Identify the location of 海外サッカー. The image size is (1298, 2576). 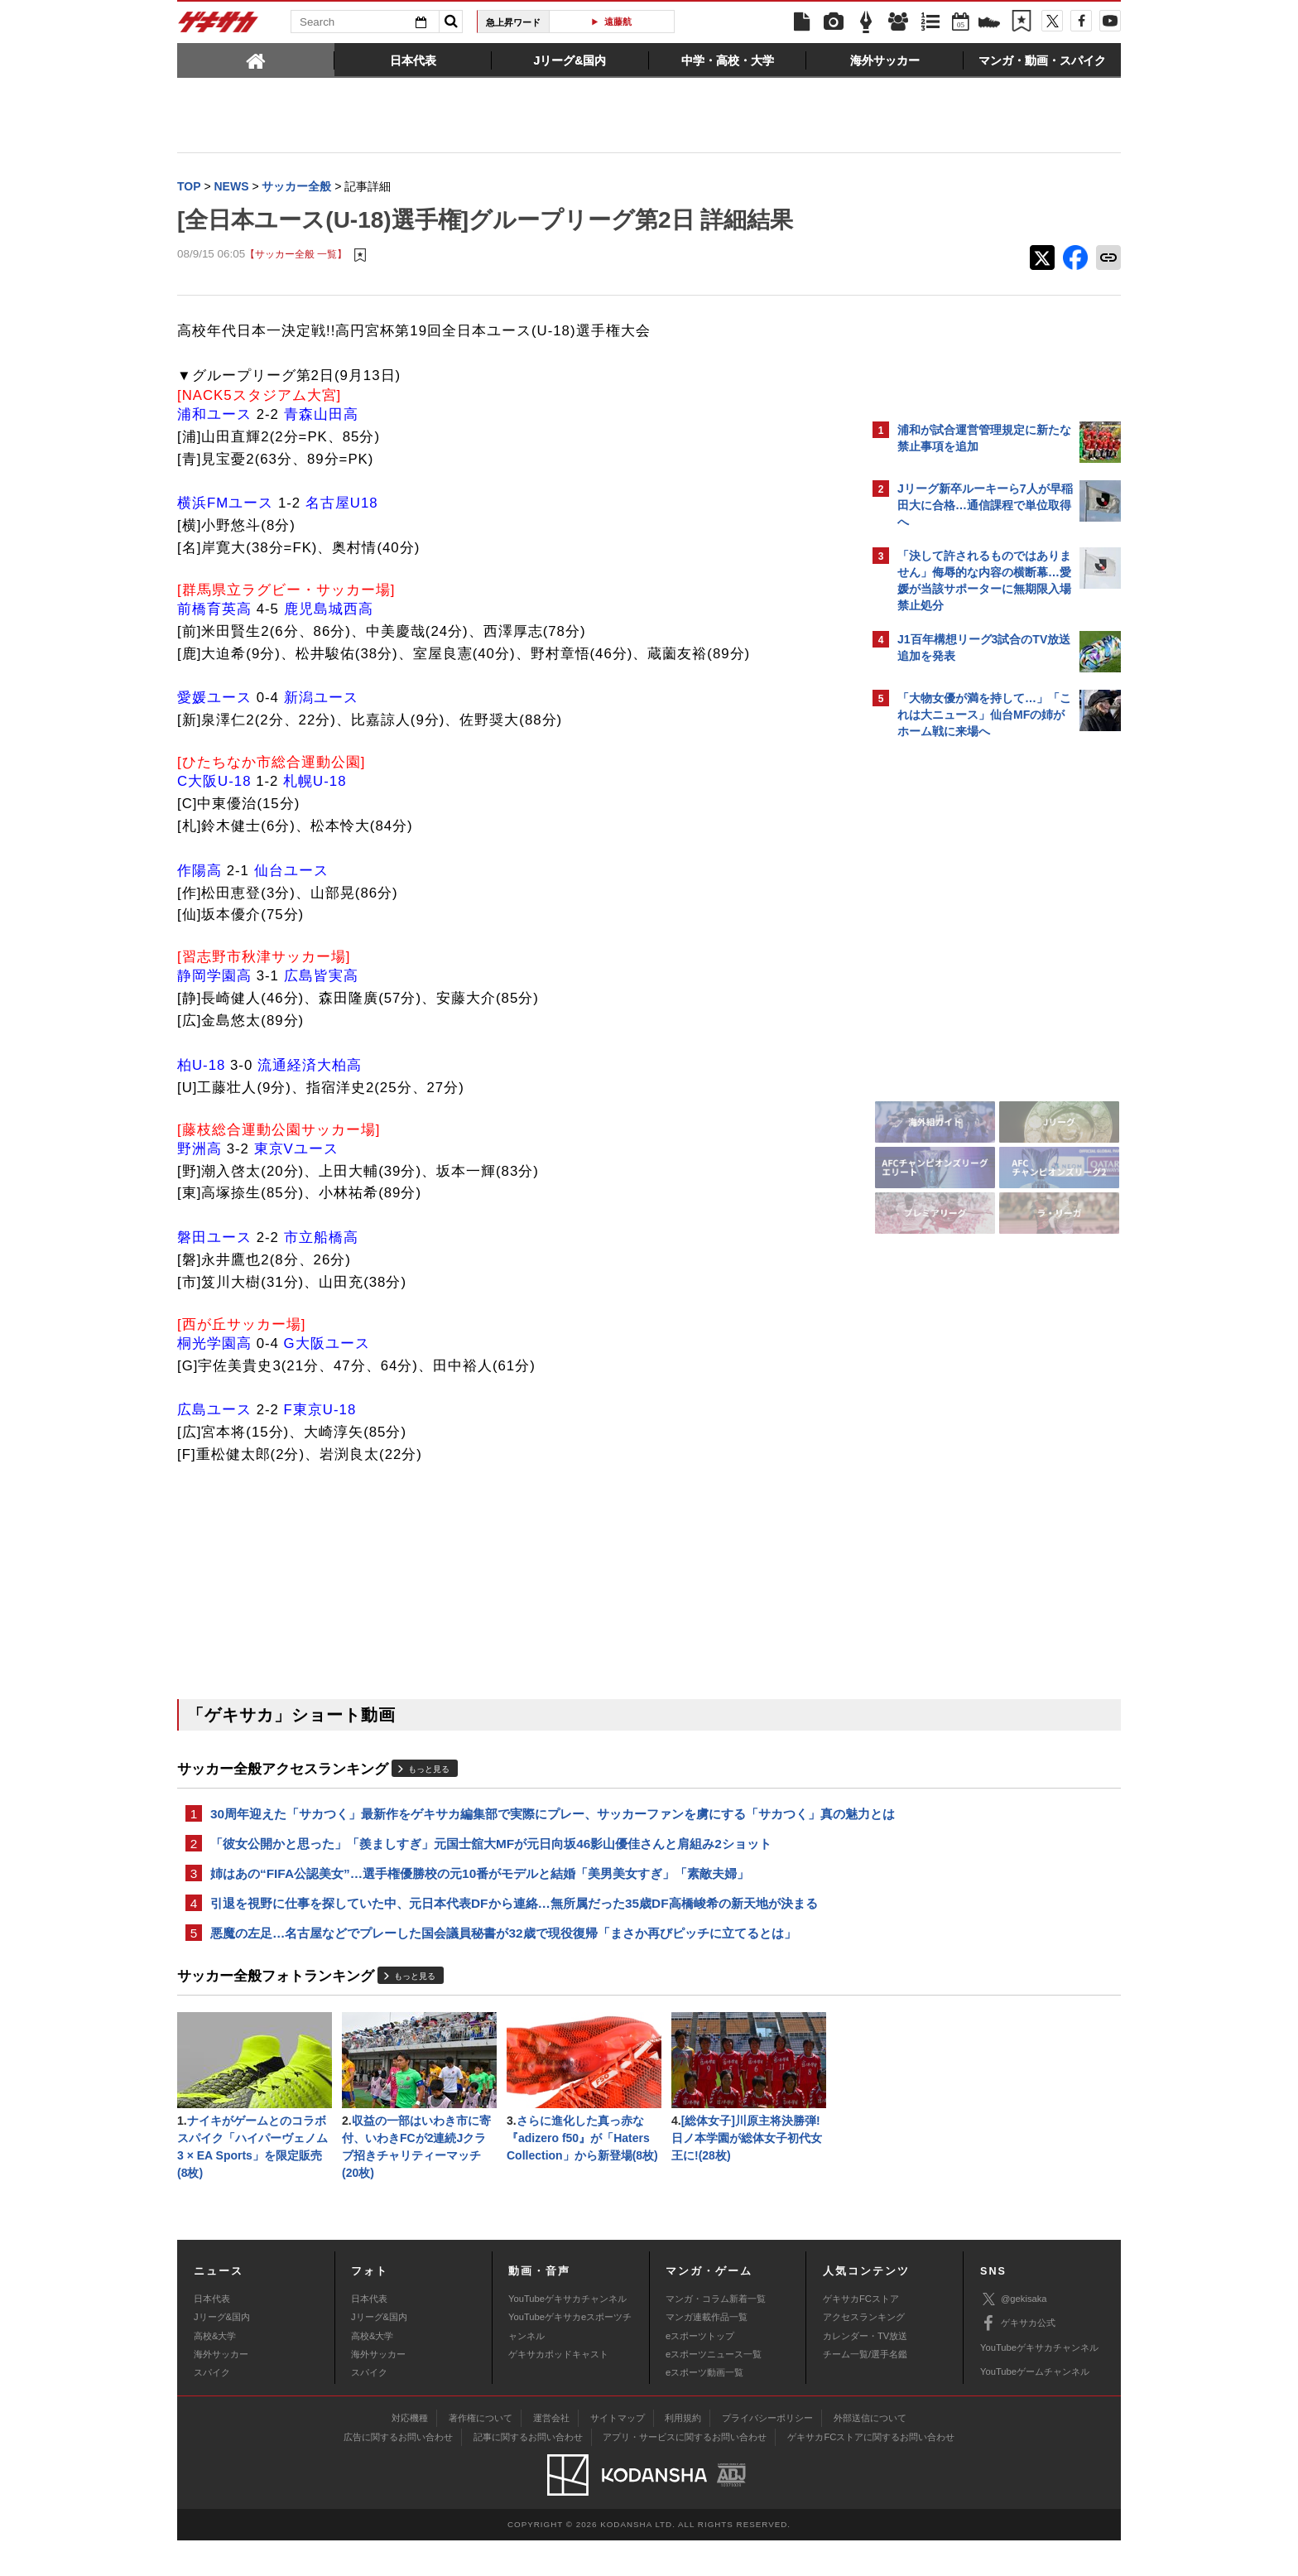
(221, 2390).